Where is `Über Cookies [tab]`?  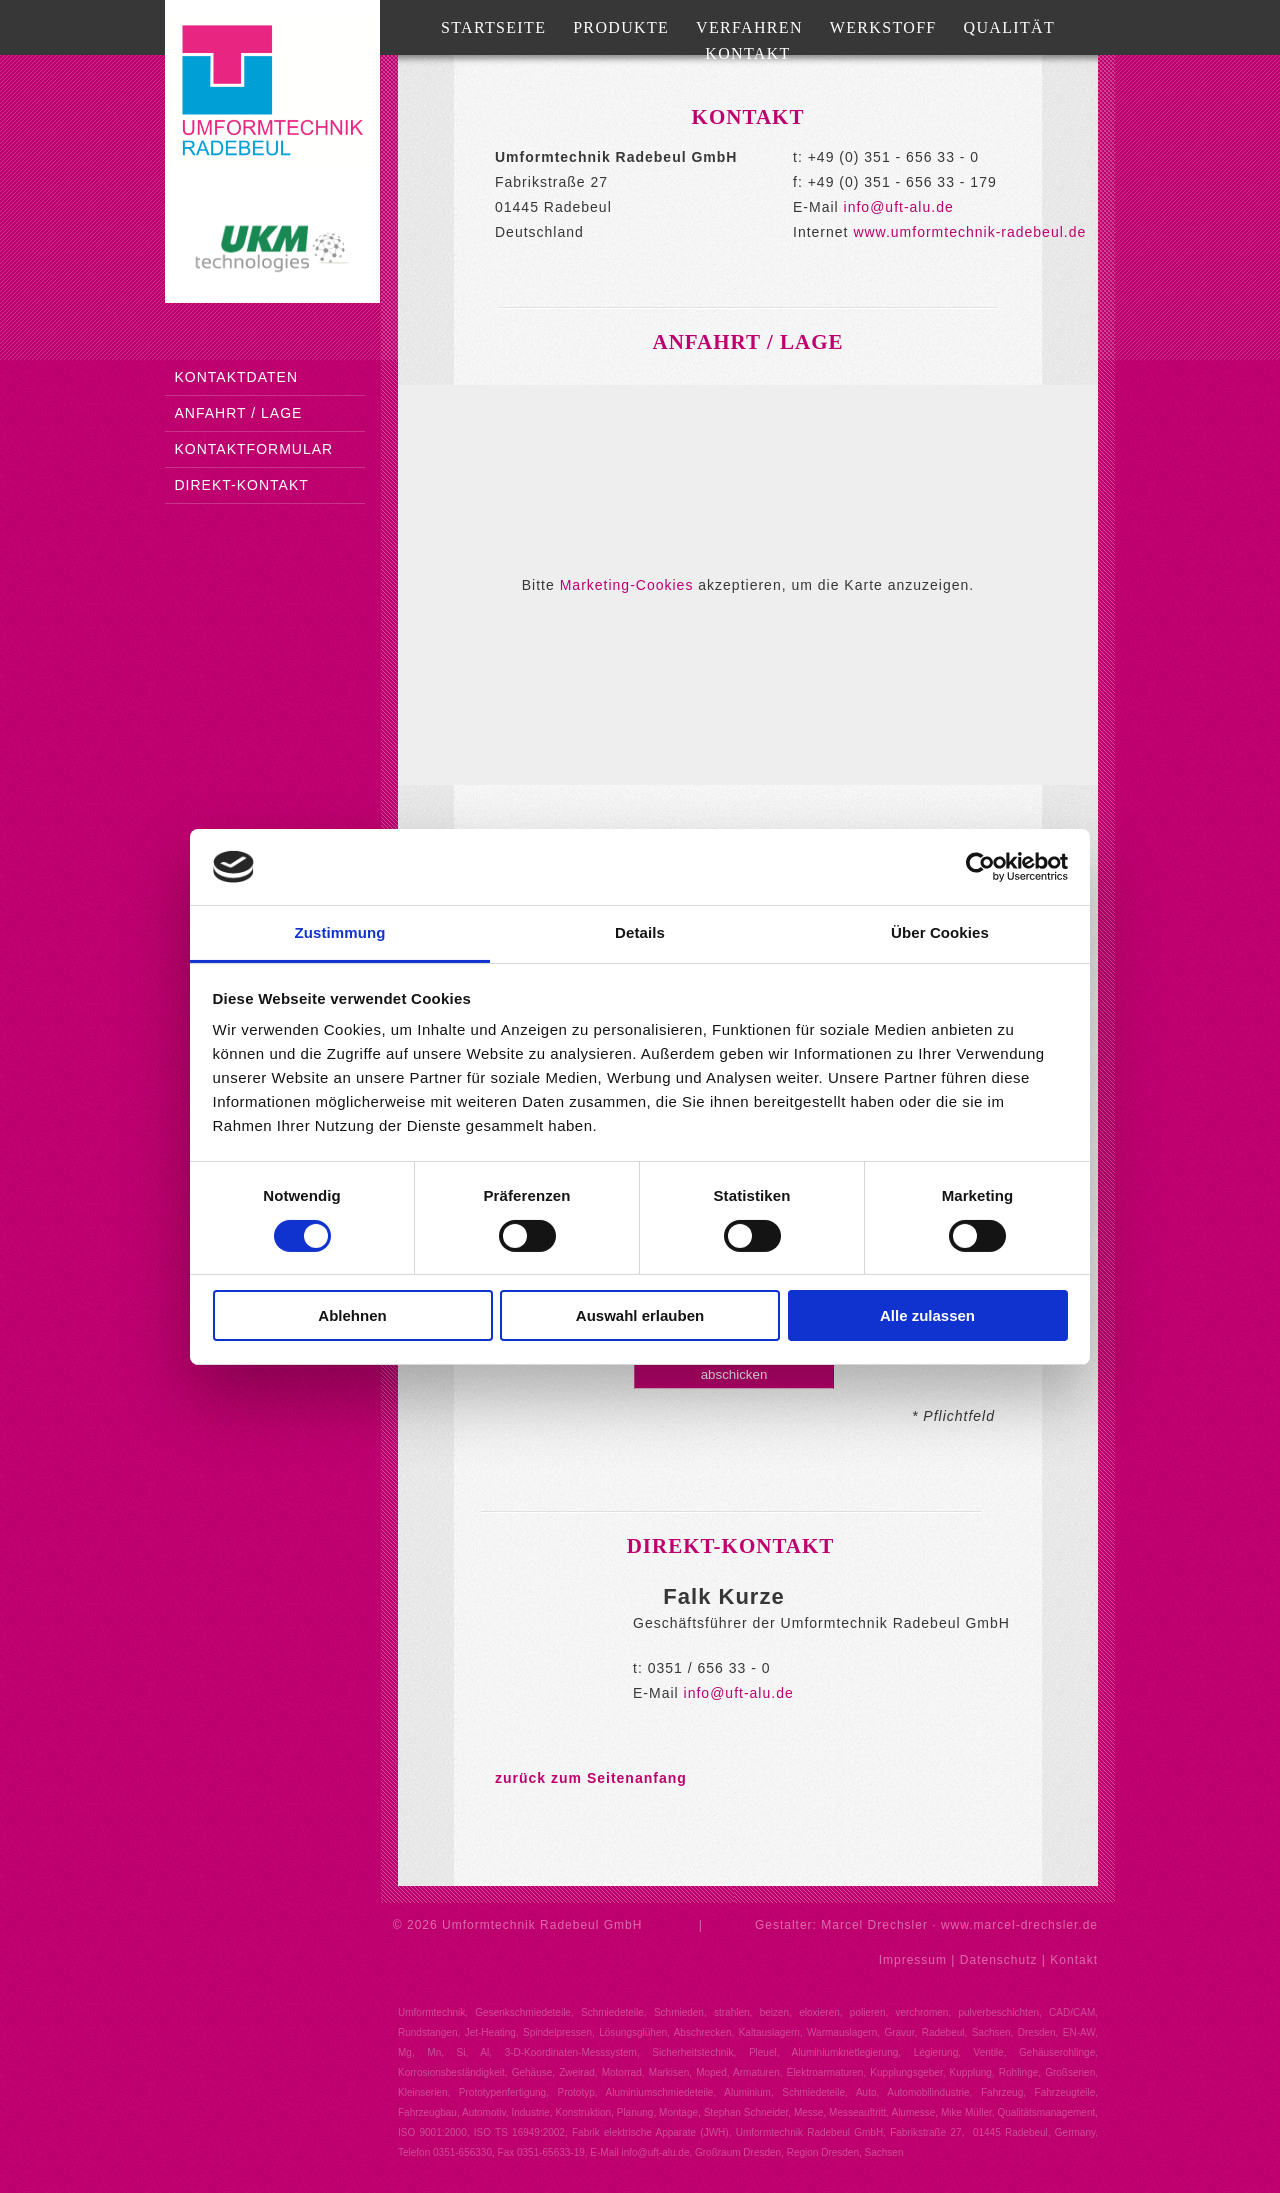
Über Cookies [tab] is located at coordinates (940, 932).